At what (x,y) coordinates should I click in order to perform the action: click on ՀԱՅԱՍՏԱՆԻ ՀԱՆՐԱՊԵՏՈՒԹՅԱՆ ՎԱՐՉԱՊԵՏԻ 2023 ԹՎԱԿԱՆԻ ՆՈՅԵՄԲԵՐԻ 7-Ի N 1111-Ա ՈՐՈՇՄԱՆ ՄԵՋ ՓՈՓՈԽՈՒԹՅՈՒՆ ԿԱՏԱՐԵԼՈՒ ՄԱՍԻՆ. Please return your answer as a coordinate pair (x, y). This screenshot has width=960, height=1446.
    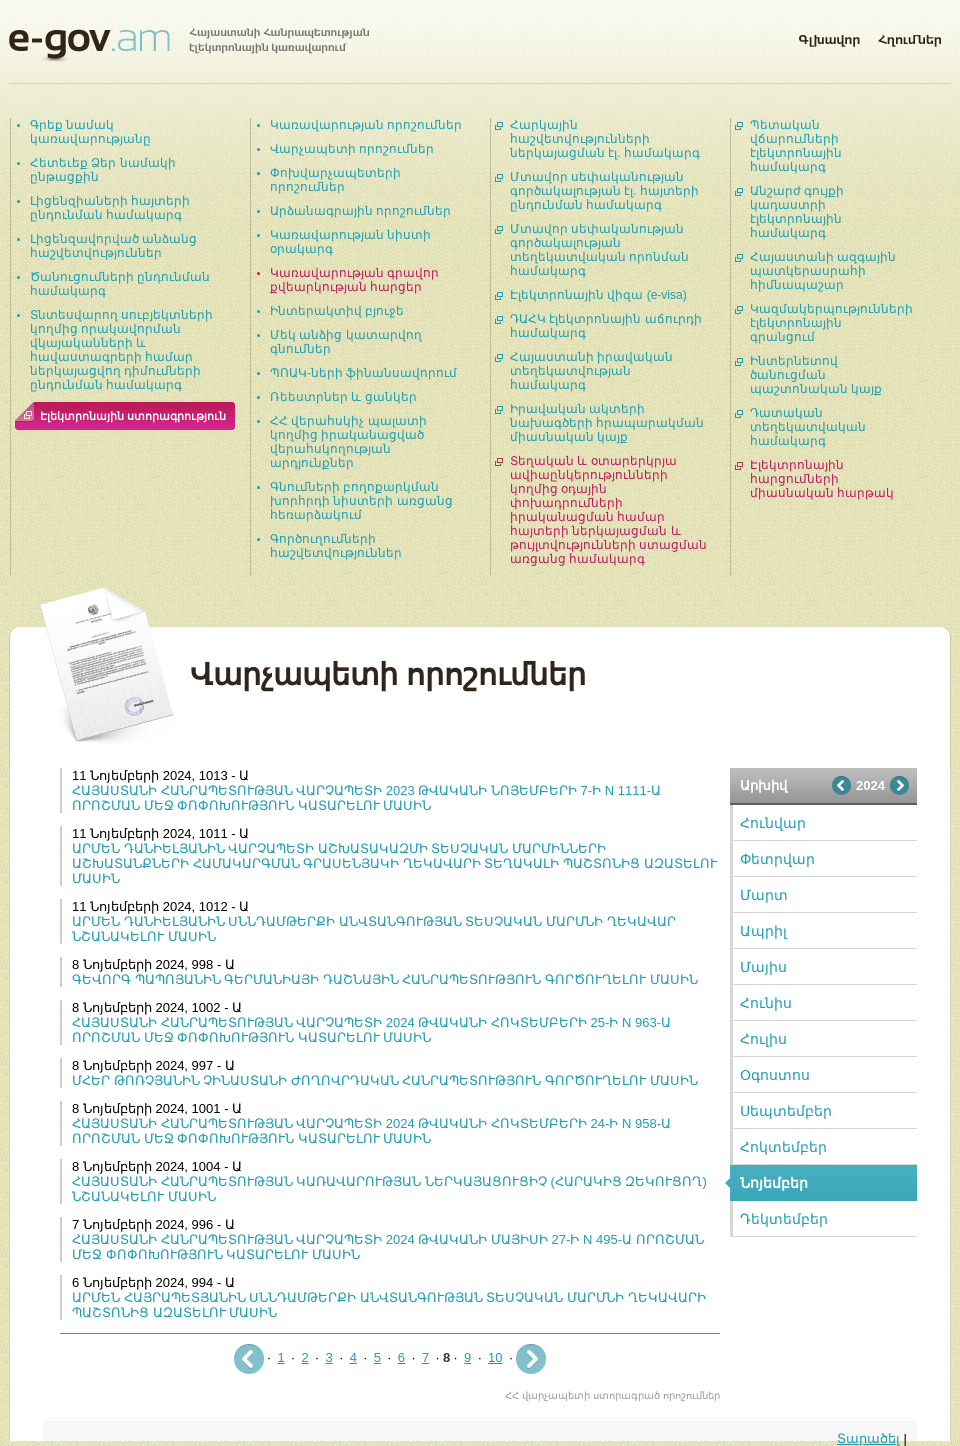
    Looking at the image, I should click on (366, 798).